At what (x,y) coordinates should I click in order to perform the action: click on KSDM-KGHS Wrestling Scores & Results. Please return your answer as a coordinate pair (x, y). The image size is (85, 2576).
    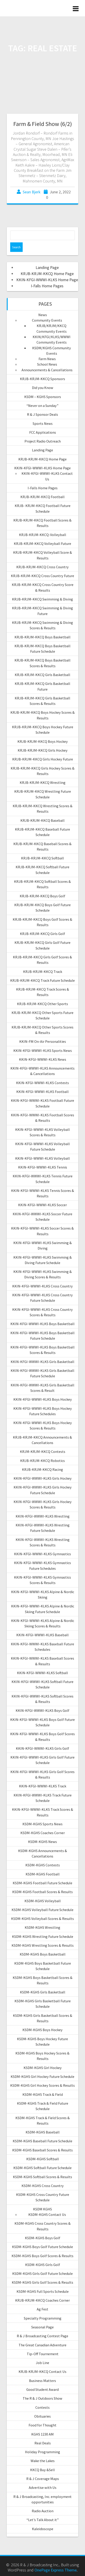
    Looking at the image, I should click on (43, 1945).